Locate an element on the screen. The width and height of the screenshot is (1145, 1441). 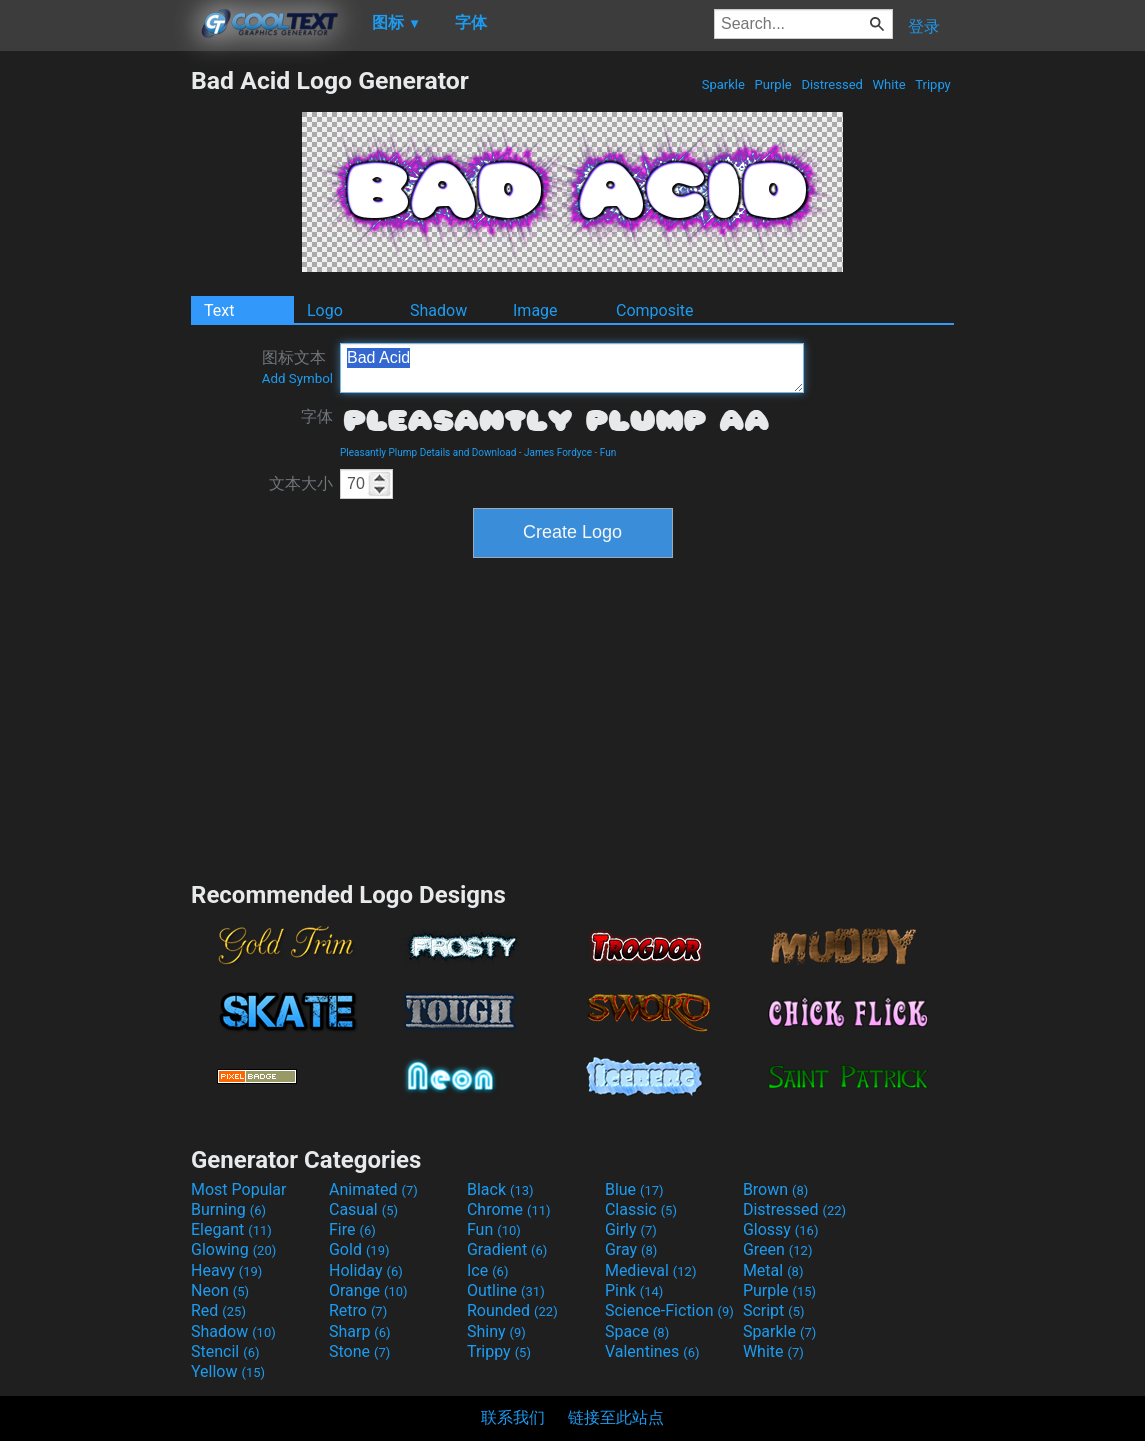
Stencil is located at coordinates (225, 1351).